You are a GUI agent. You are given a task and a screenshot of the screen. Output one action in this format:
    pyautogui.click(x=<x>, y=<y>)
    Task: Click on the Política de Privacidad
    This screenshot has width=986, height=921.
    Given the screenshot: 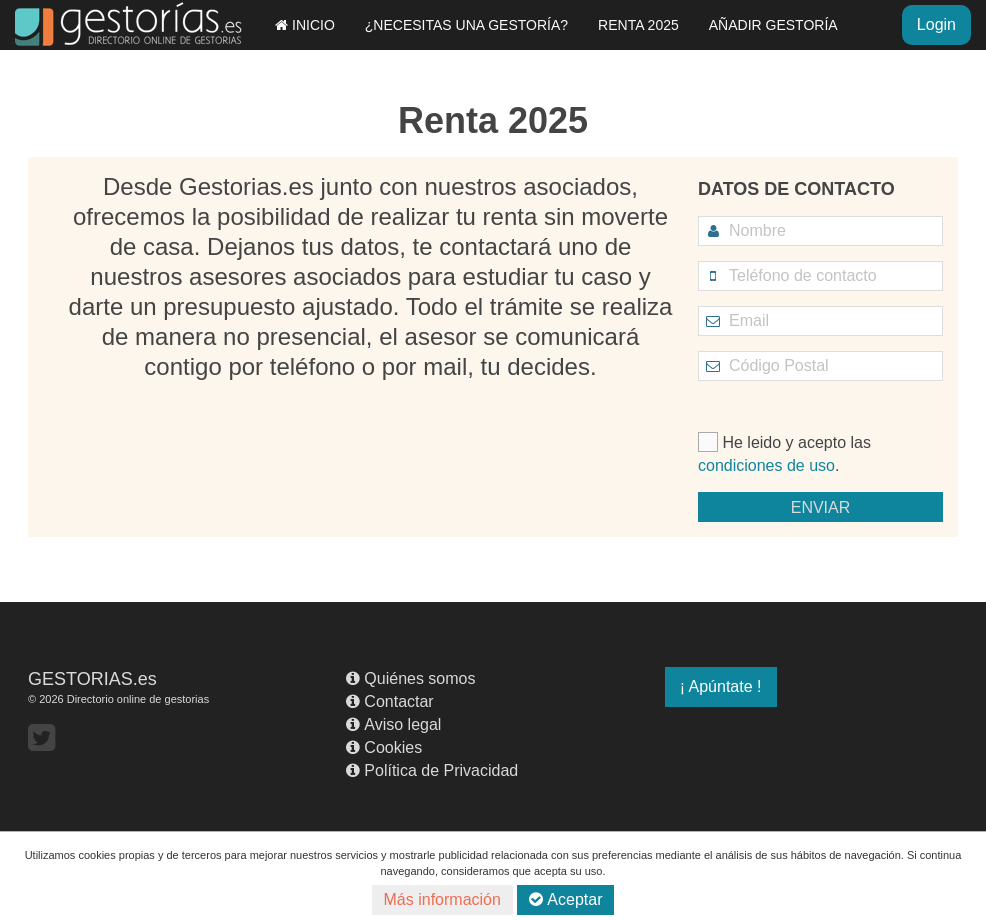 What is the action you would take?
    pyautogui.click(x=432, y=770)
    